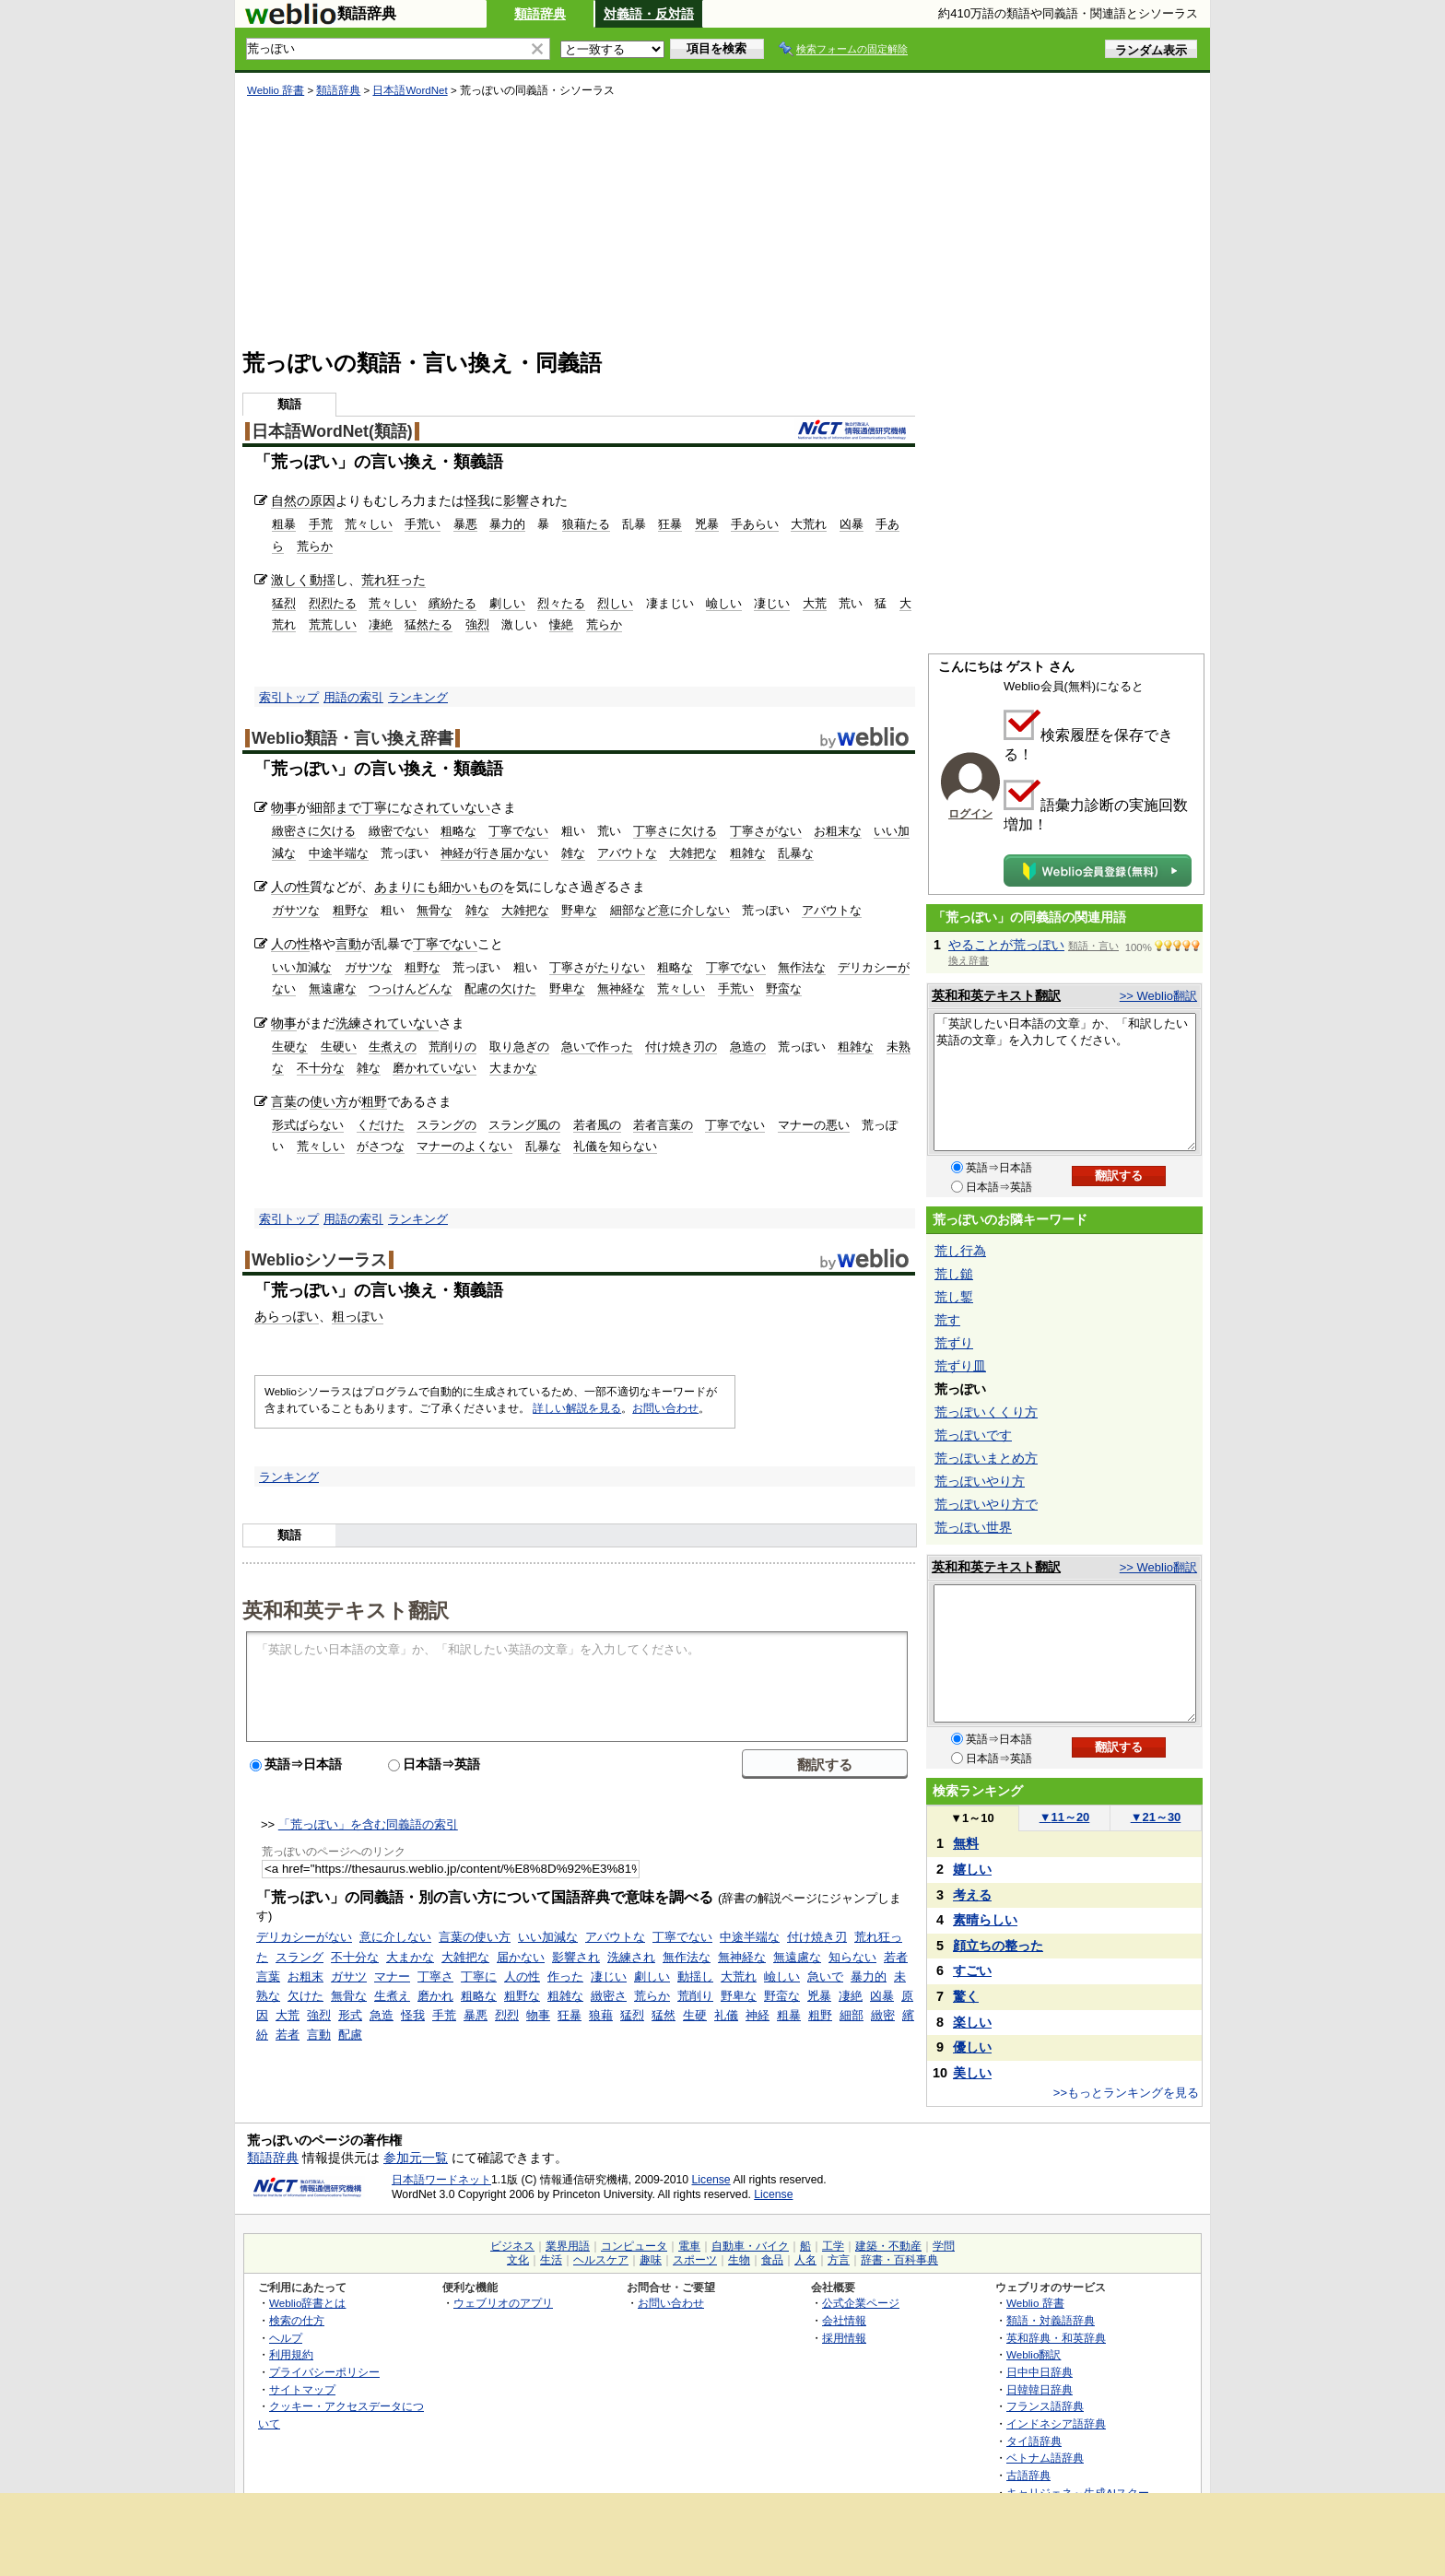 Image resolution: width=1445 pixels, height=2576 pixels. I want to click on 荒っぽいくくり方, so click(986, 1412).